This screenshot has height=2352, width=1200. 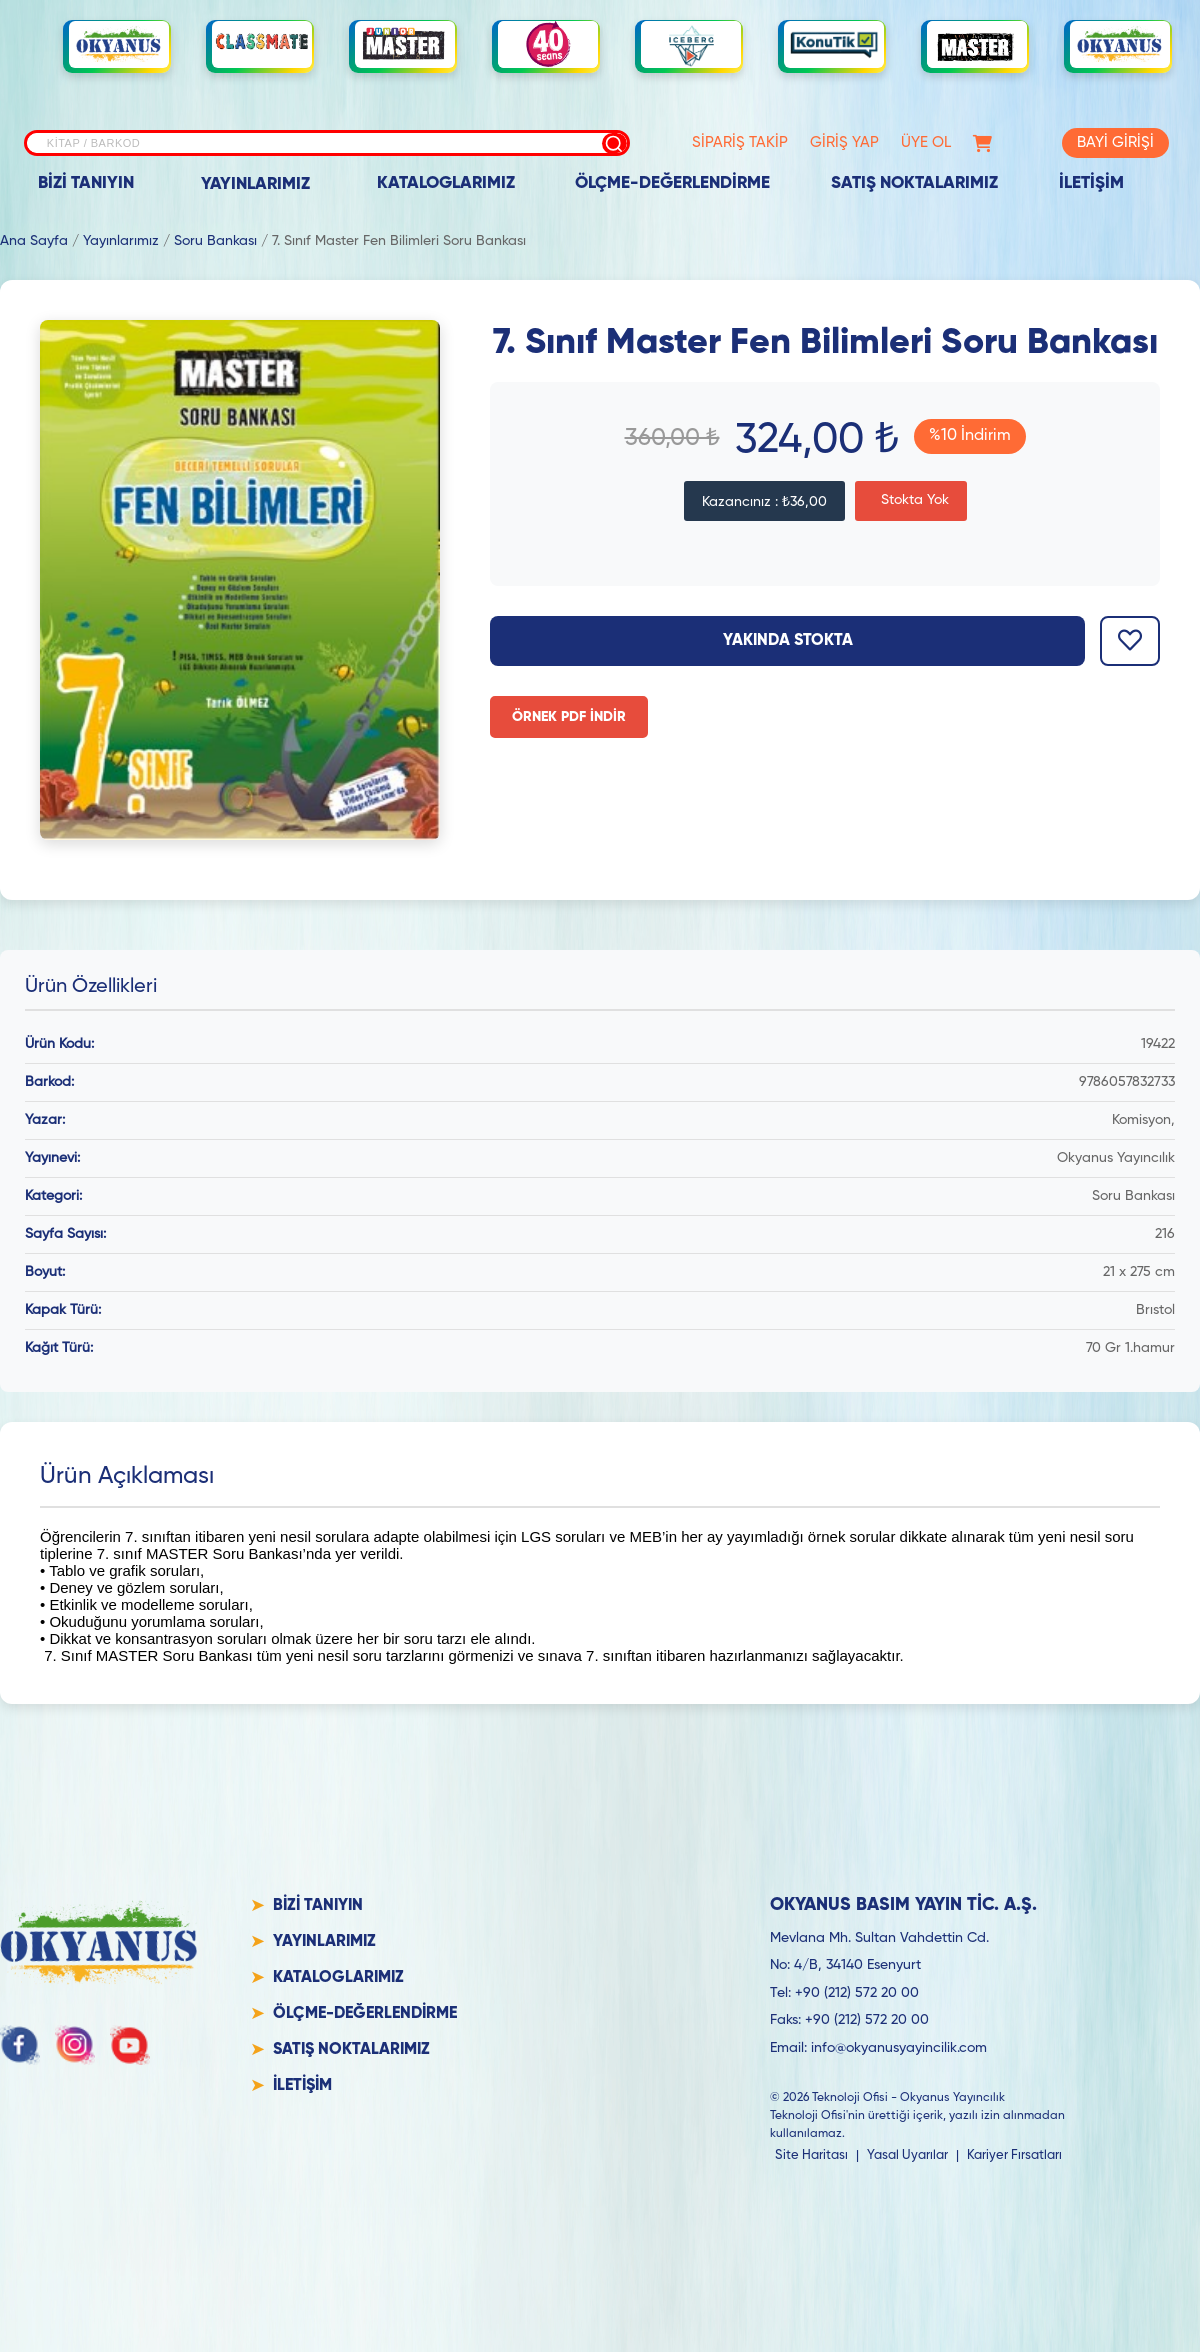 What do you see at coordinates (899, 2048) in the screenshot?
I see `info@okyanusyayincilik.com` at bounding box center [899, 2048].